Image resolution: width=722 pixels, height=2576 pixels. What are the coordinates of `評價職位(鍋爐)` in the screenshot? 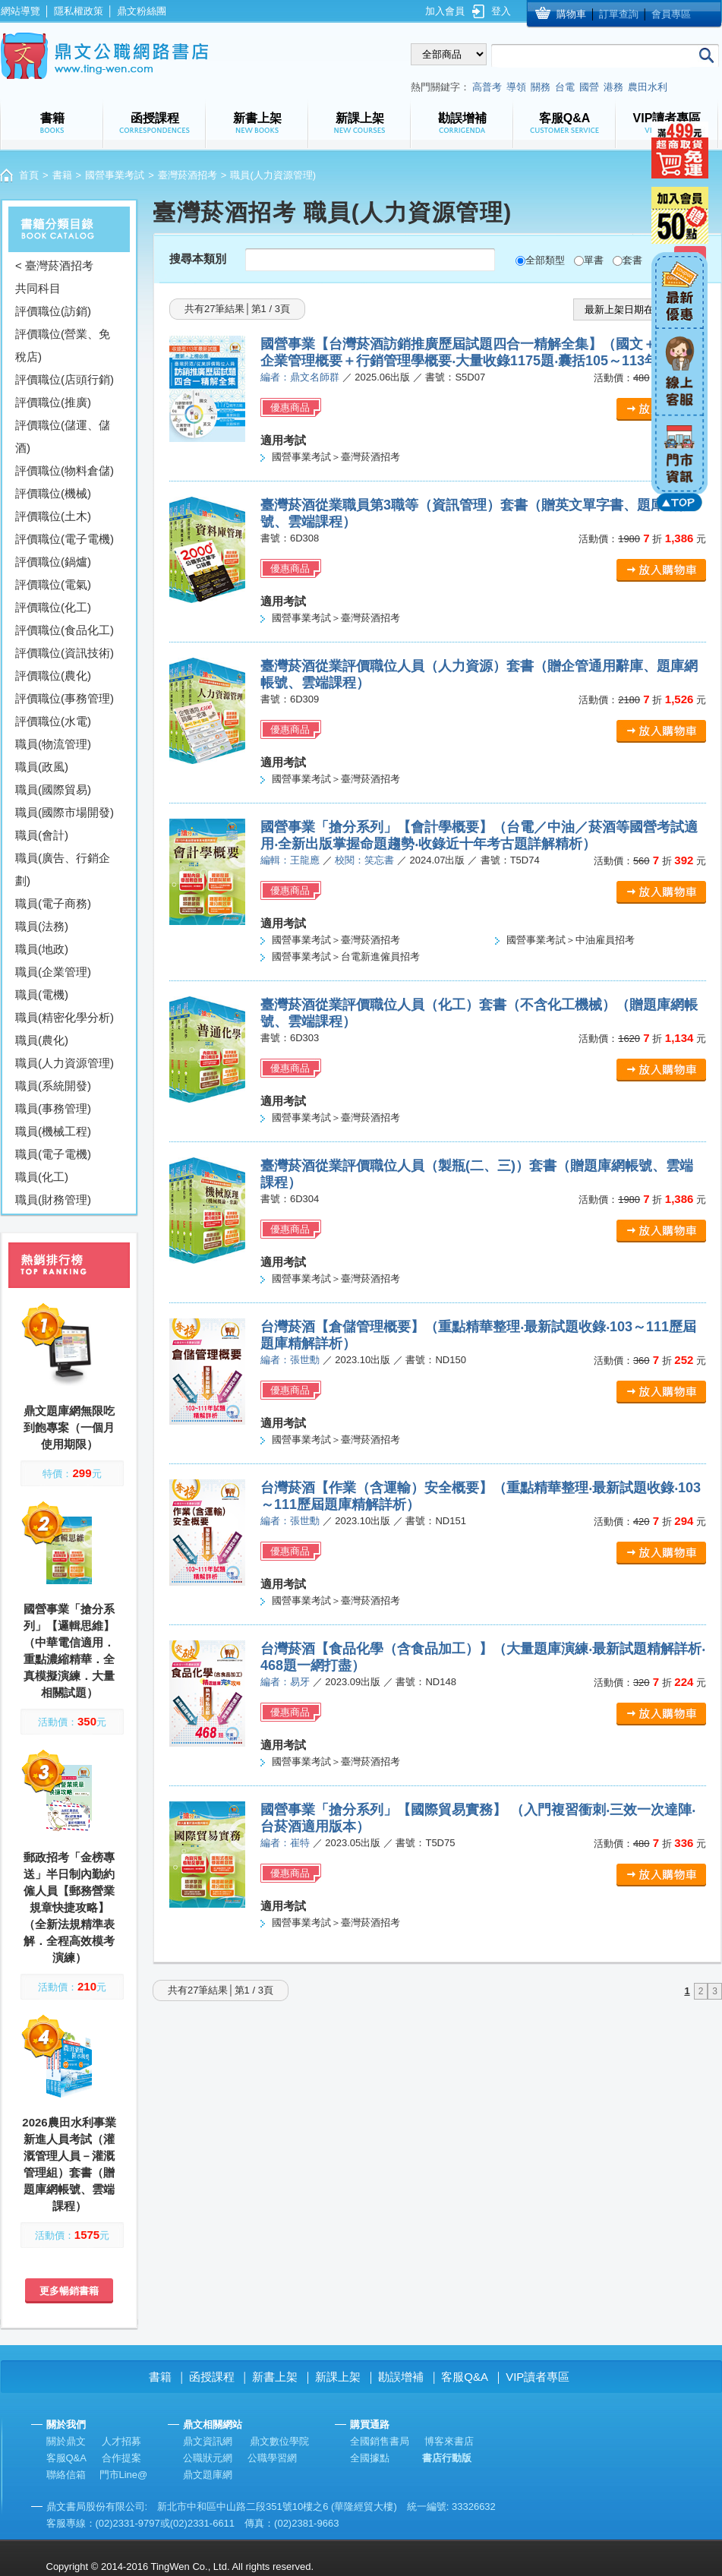 It's located at (53, 561).